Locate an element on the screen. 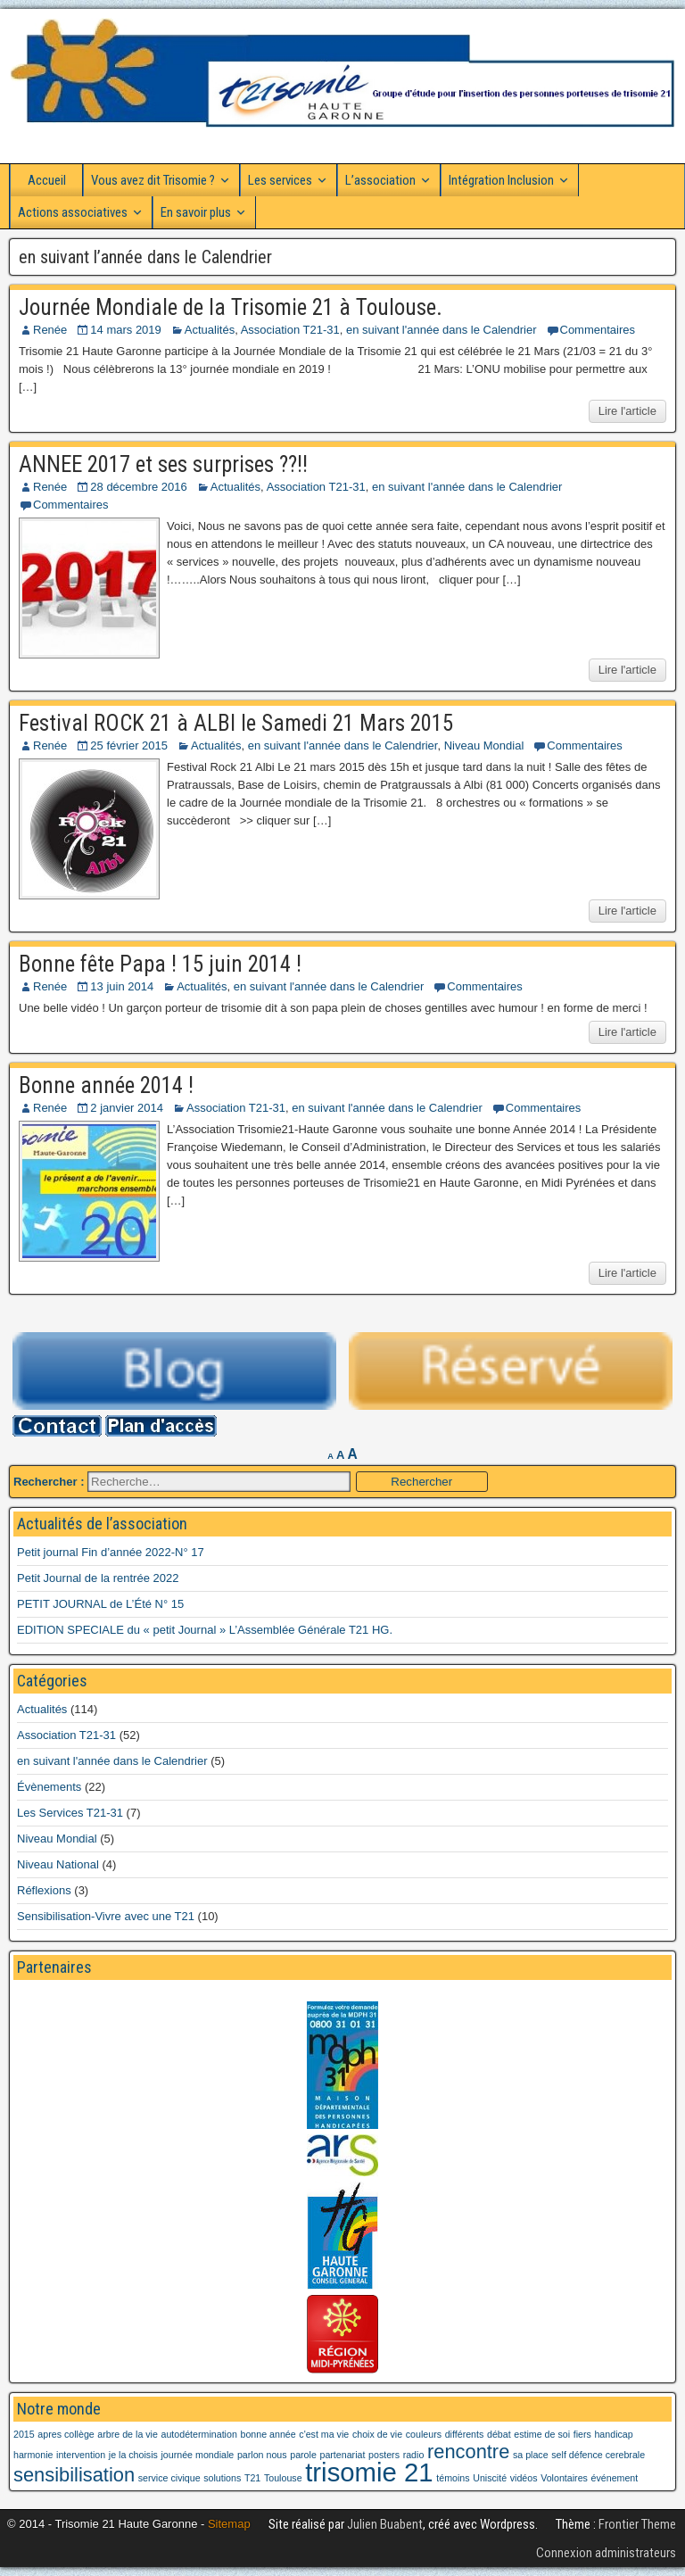 The image size is (685, 2576). radio [radio (1 élément)] is located at coordinates (414, 2454).